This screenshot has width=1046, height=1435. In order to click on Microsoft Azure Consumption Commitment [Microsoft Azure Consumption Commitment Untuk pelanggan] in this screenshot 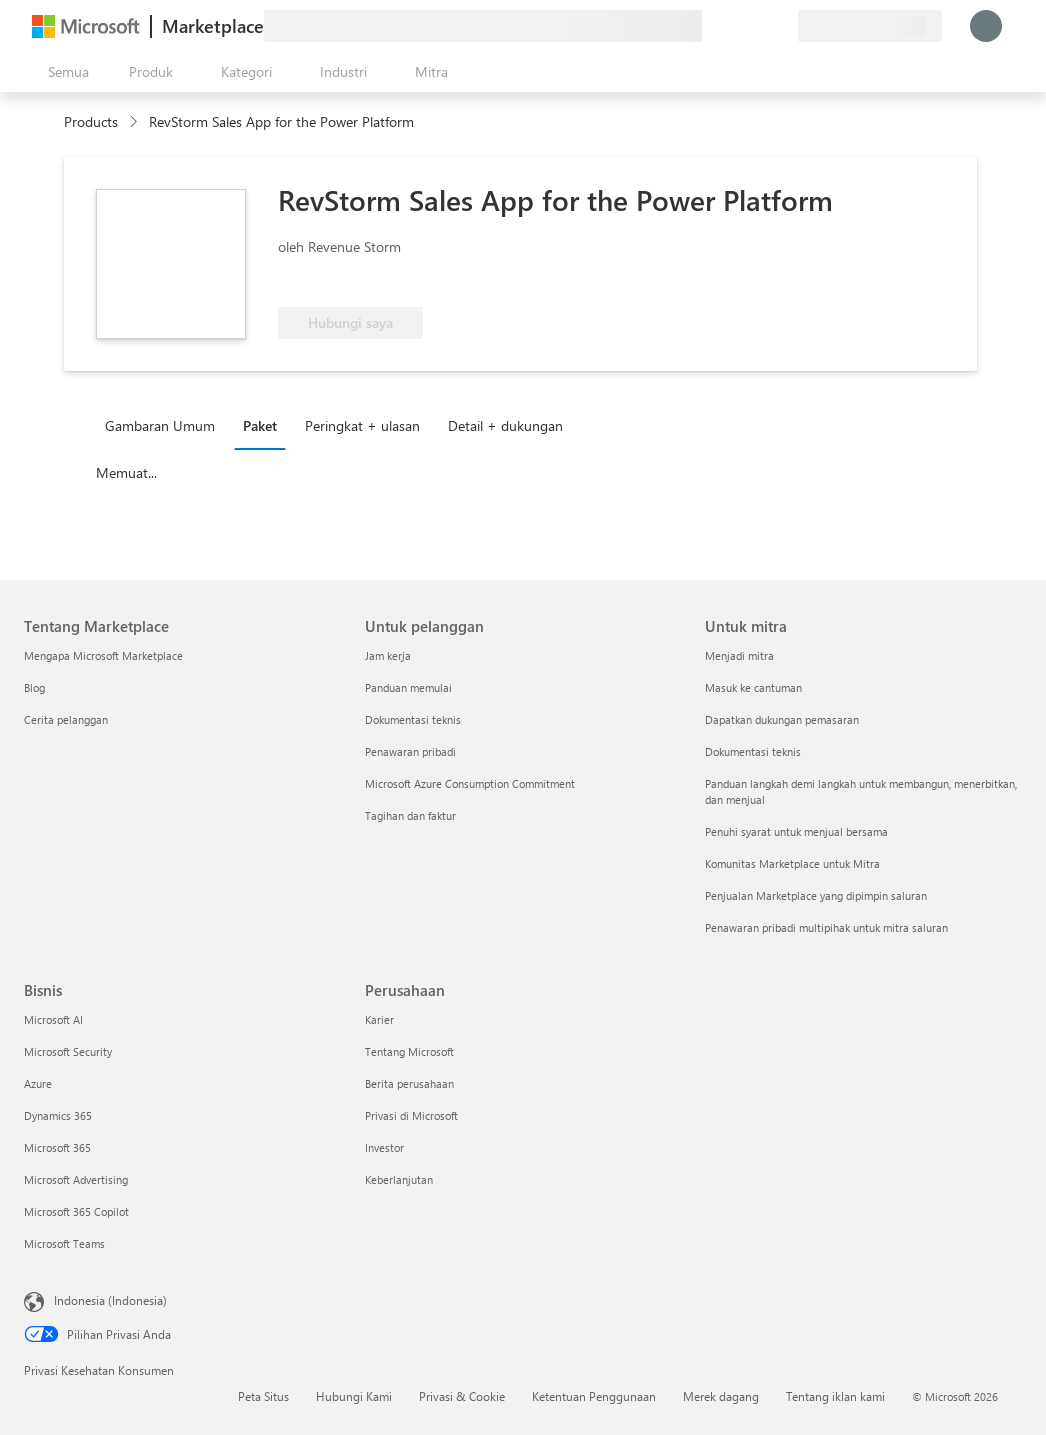, I will do `click(470, 783)`.